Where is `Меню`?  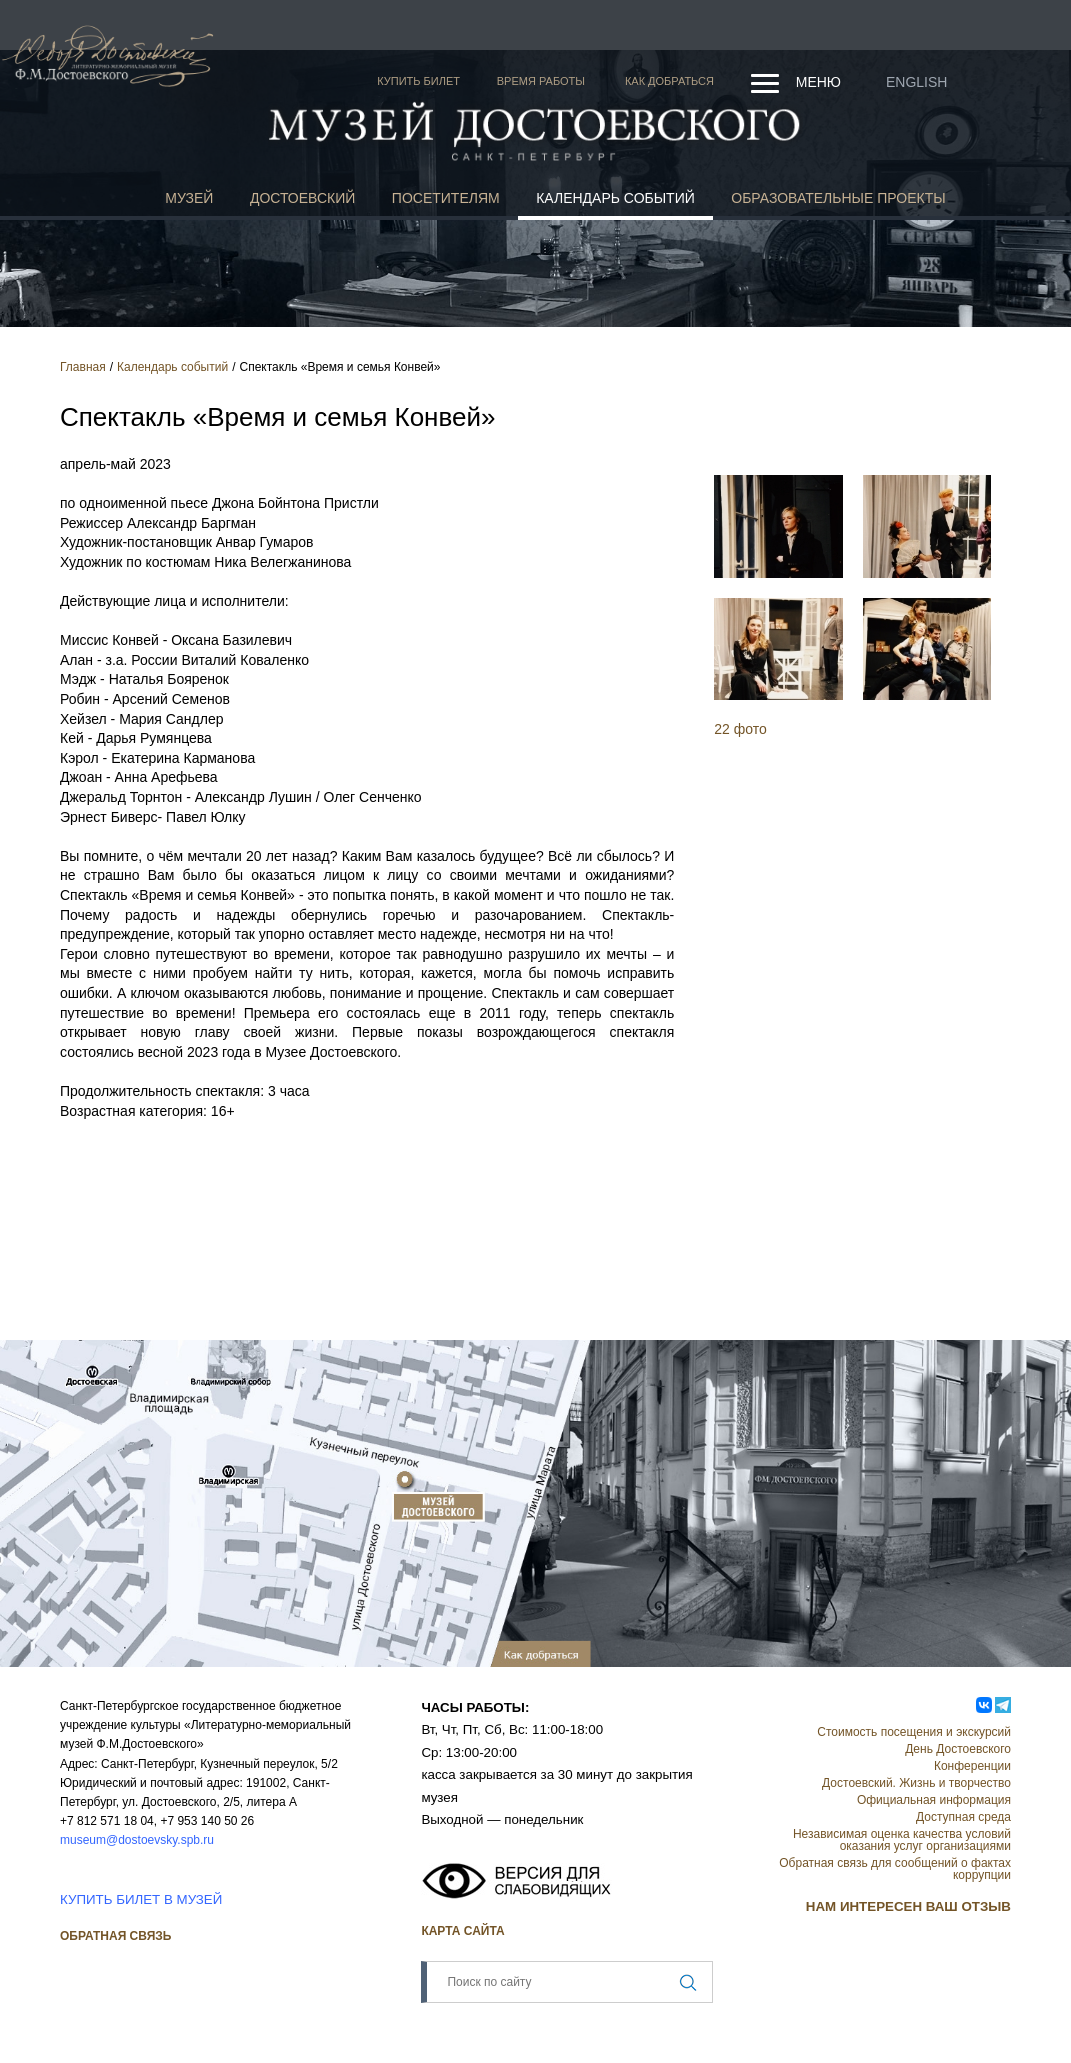 Меню is located at coordinates (818, 82).